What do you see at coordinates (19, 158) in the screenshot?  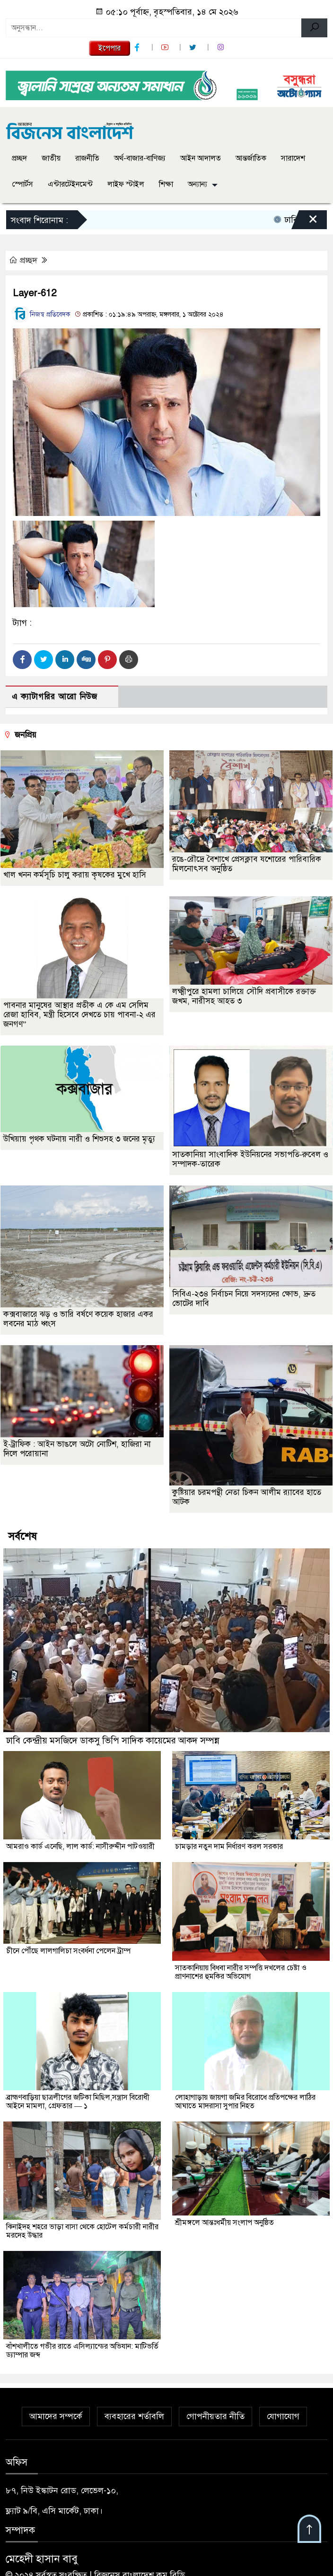 I see `প্রচ্ছদ` at bounding box center [19, 158].